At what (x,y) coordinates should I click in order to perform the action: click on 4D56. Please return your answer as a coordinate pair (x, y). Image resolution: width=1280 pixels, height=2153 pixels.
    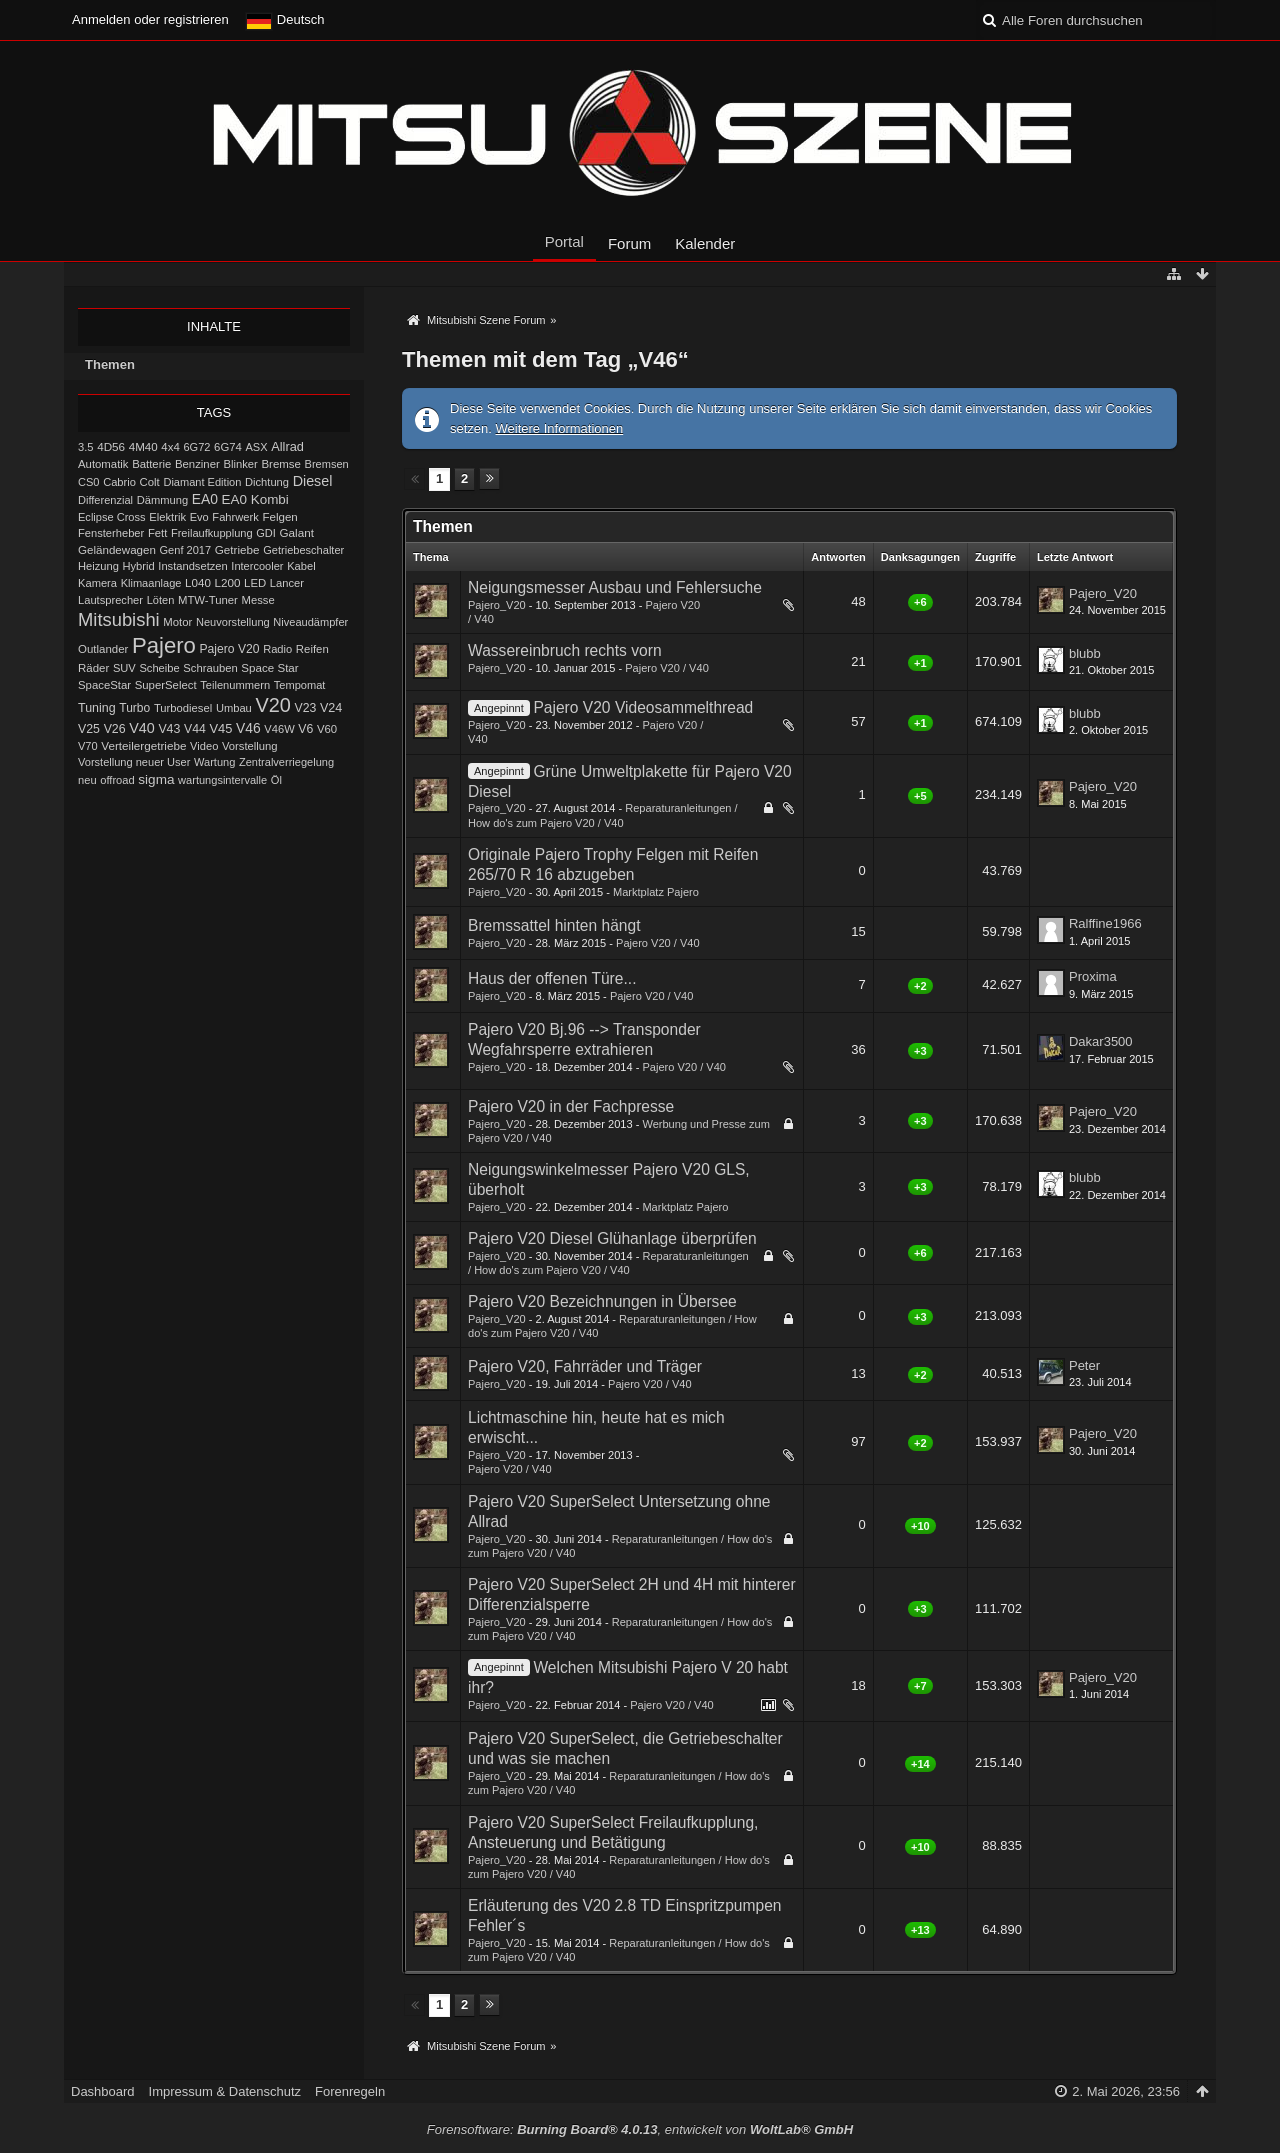
    Looking at the image, I should click on (111, 446).